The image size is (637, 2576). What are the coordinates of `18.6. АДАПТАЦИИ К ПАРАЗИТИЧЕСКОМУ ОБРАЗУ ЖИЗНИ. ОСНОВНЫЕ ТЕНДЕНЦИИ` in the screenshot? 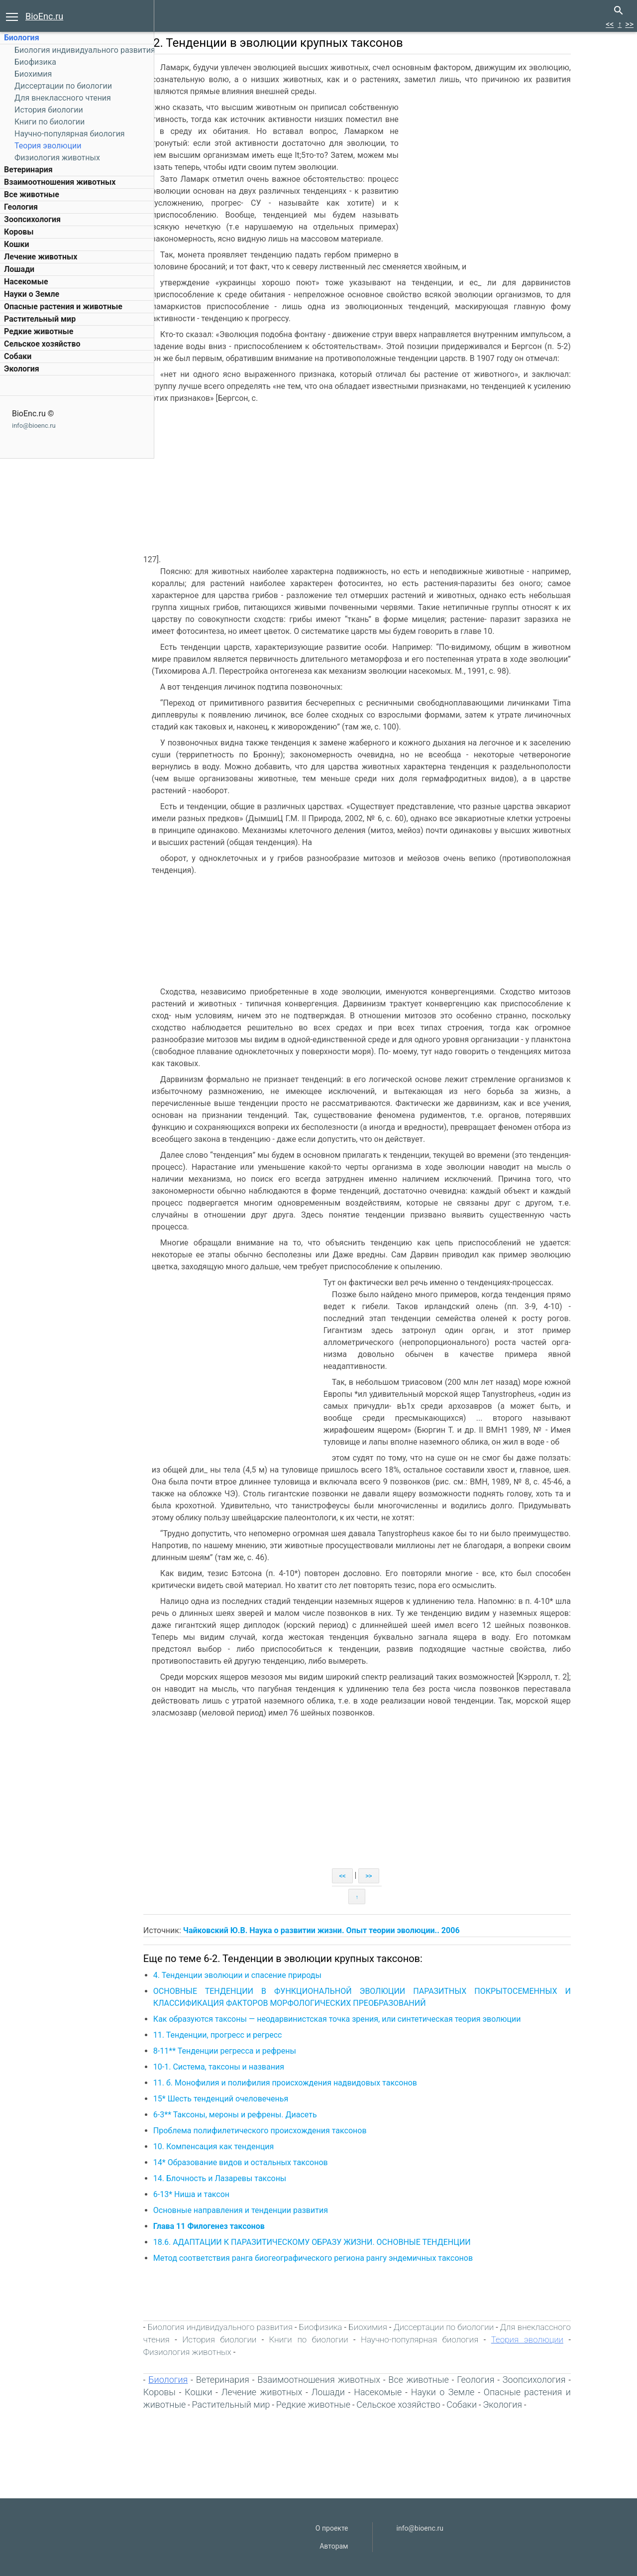 It's located at (344, 2242).